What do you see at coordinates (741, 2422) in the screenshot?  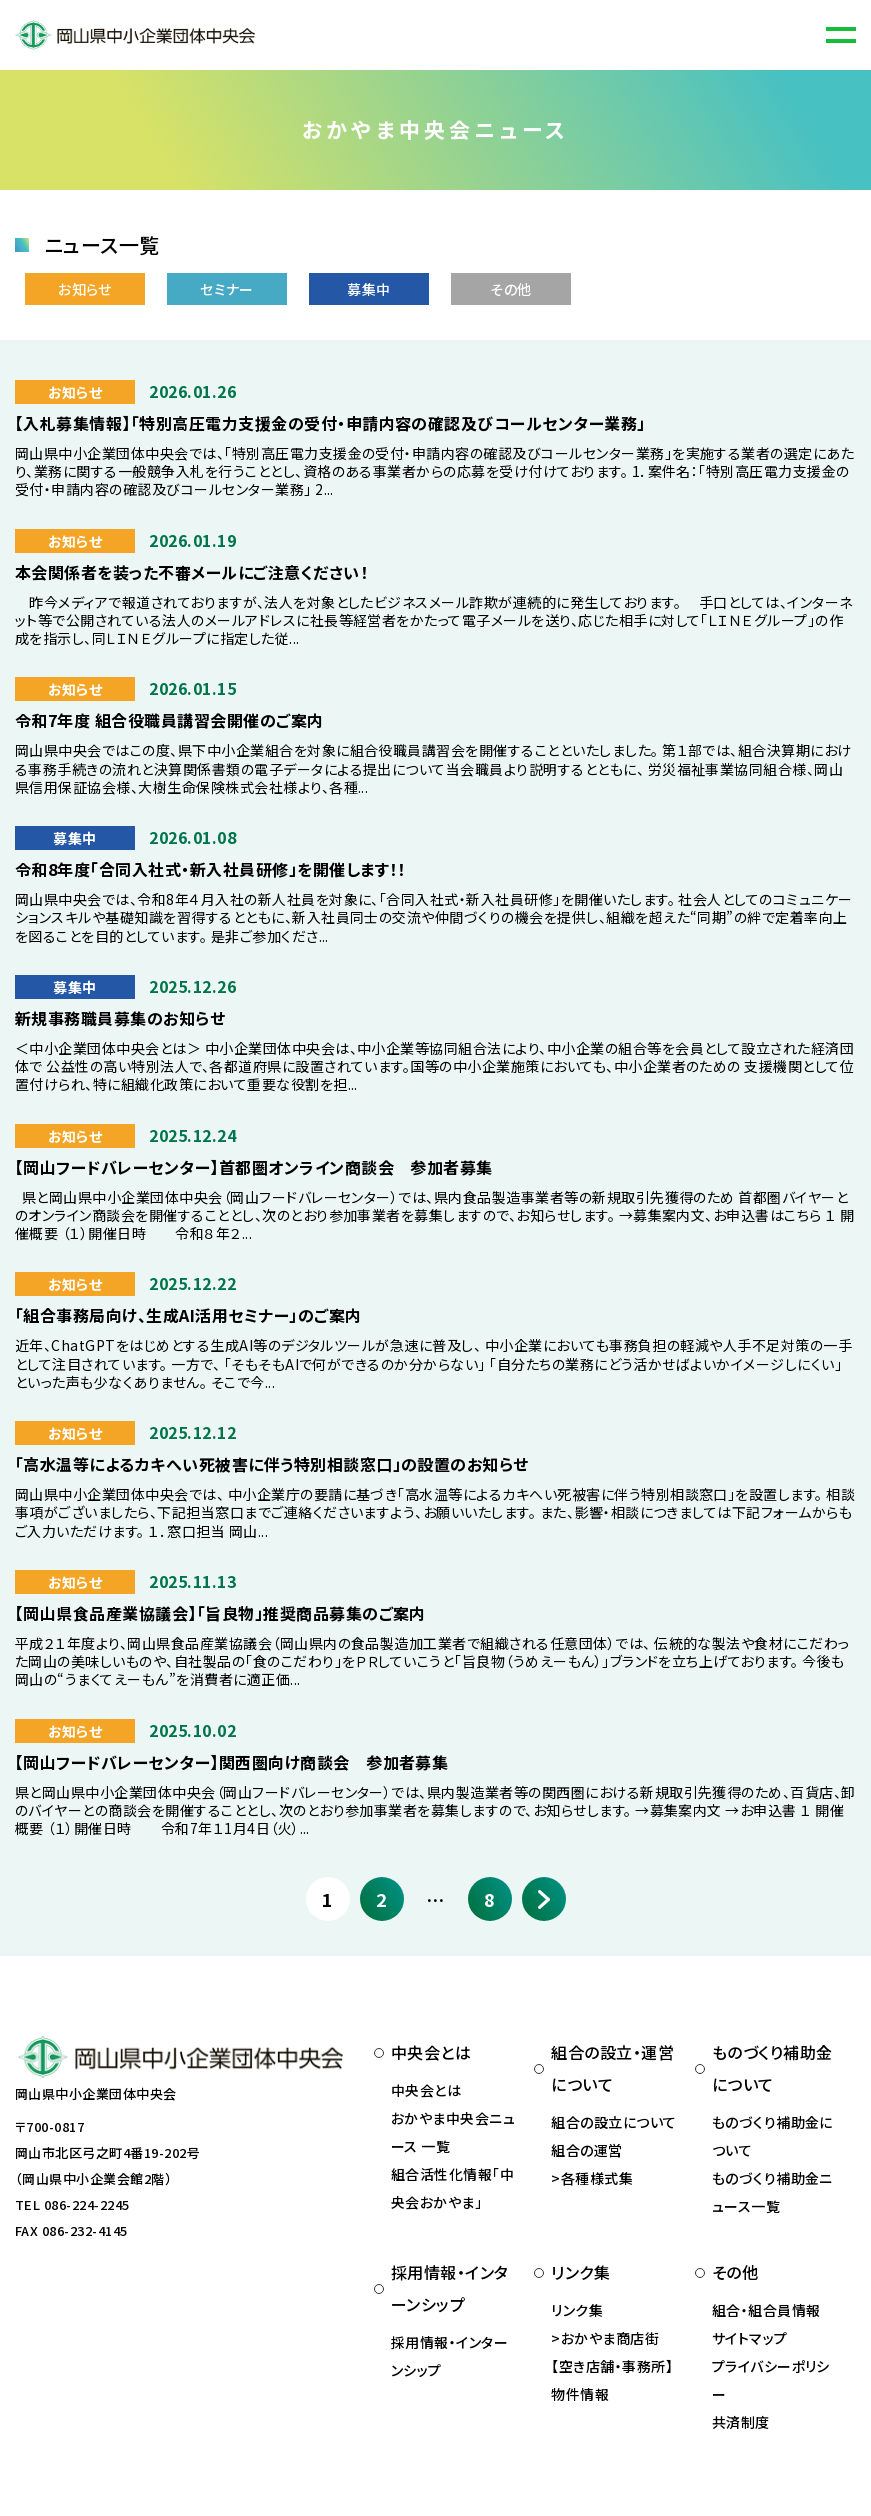 I see `共済制度` at bounding box center [741, 2422].